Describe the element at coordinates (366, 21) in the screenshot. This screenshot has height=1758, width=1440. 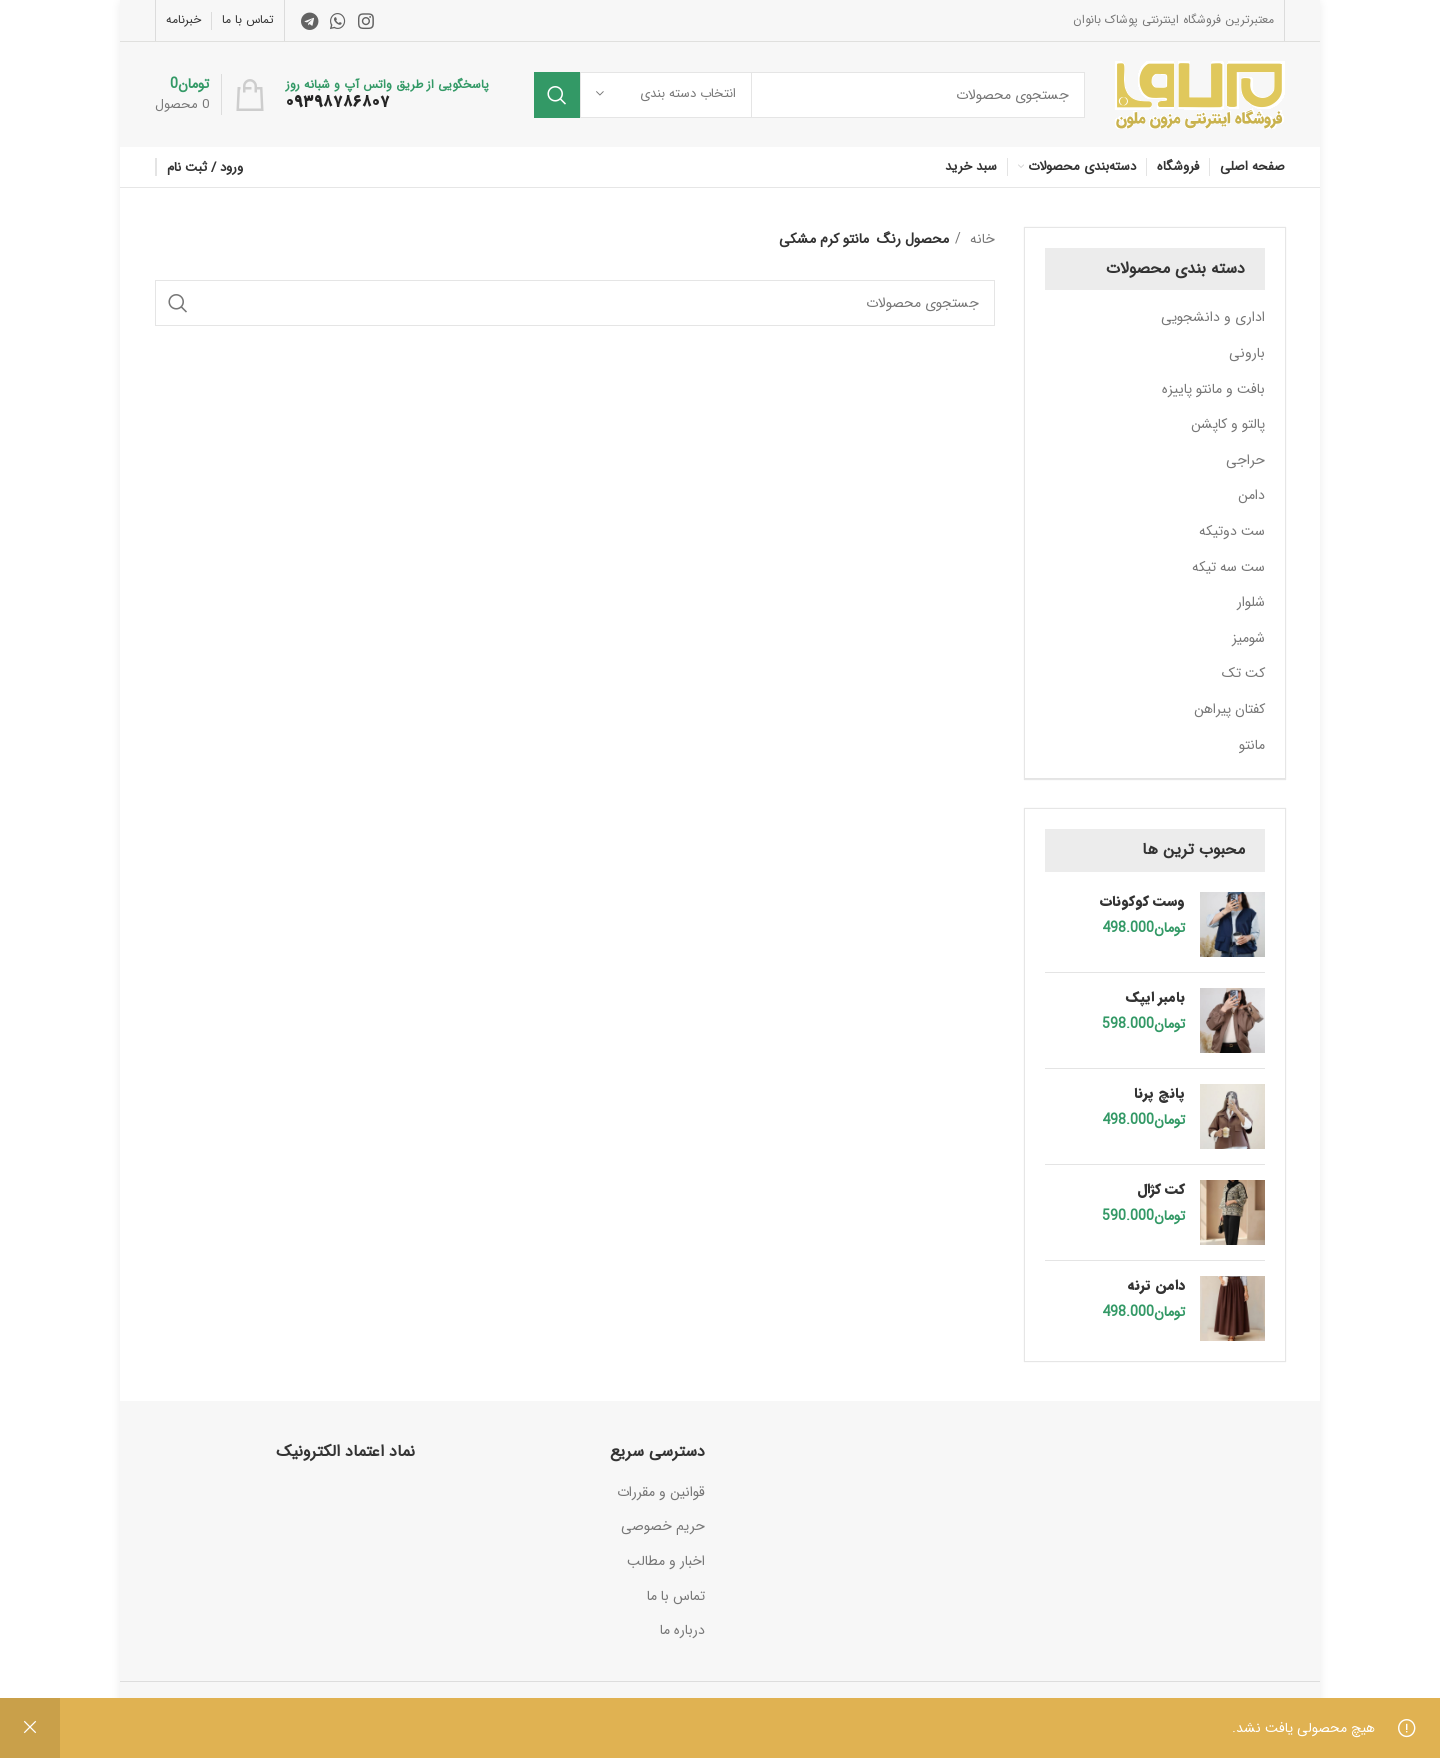
I see `[لینک اینستاگرام]` at that location.